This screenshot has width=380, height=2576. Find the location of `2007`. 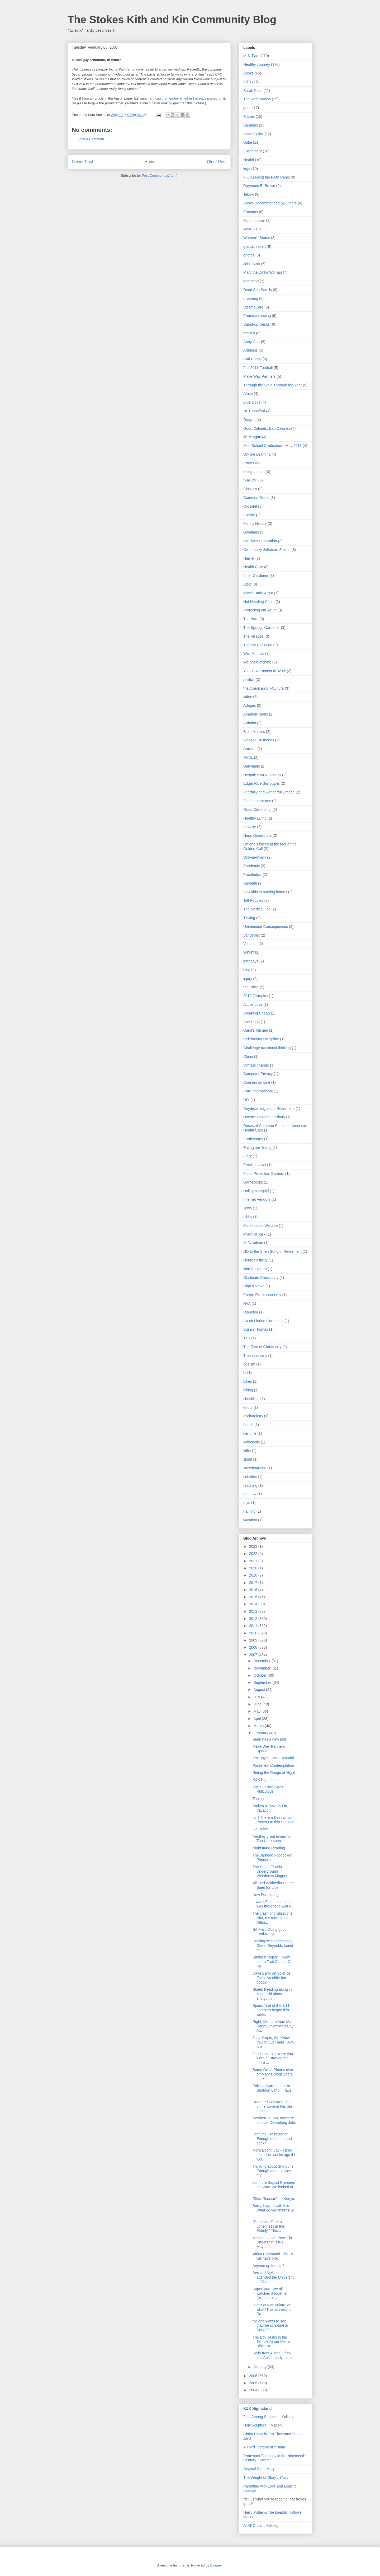

2007 is located at coordinates (253, 1655).